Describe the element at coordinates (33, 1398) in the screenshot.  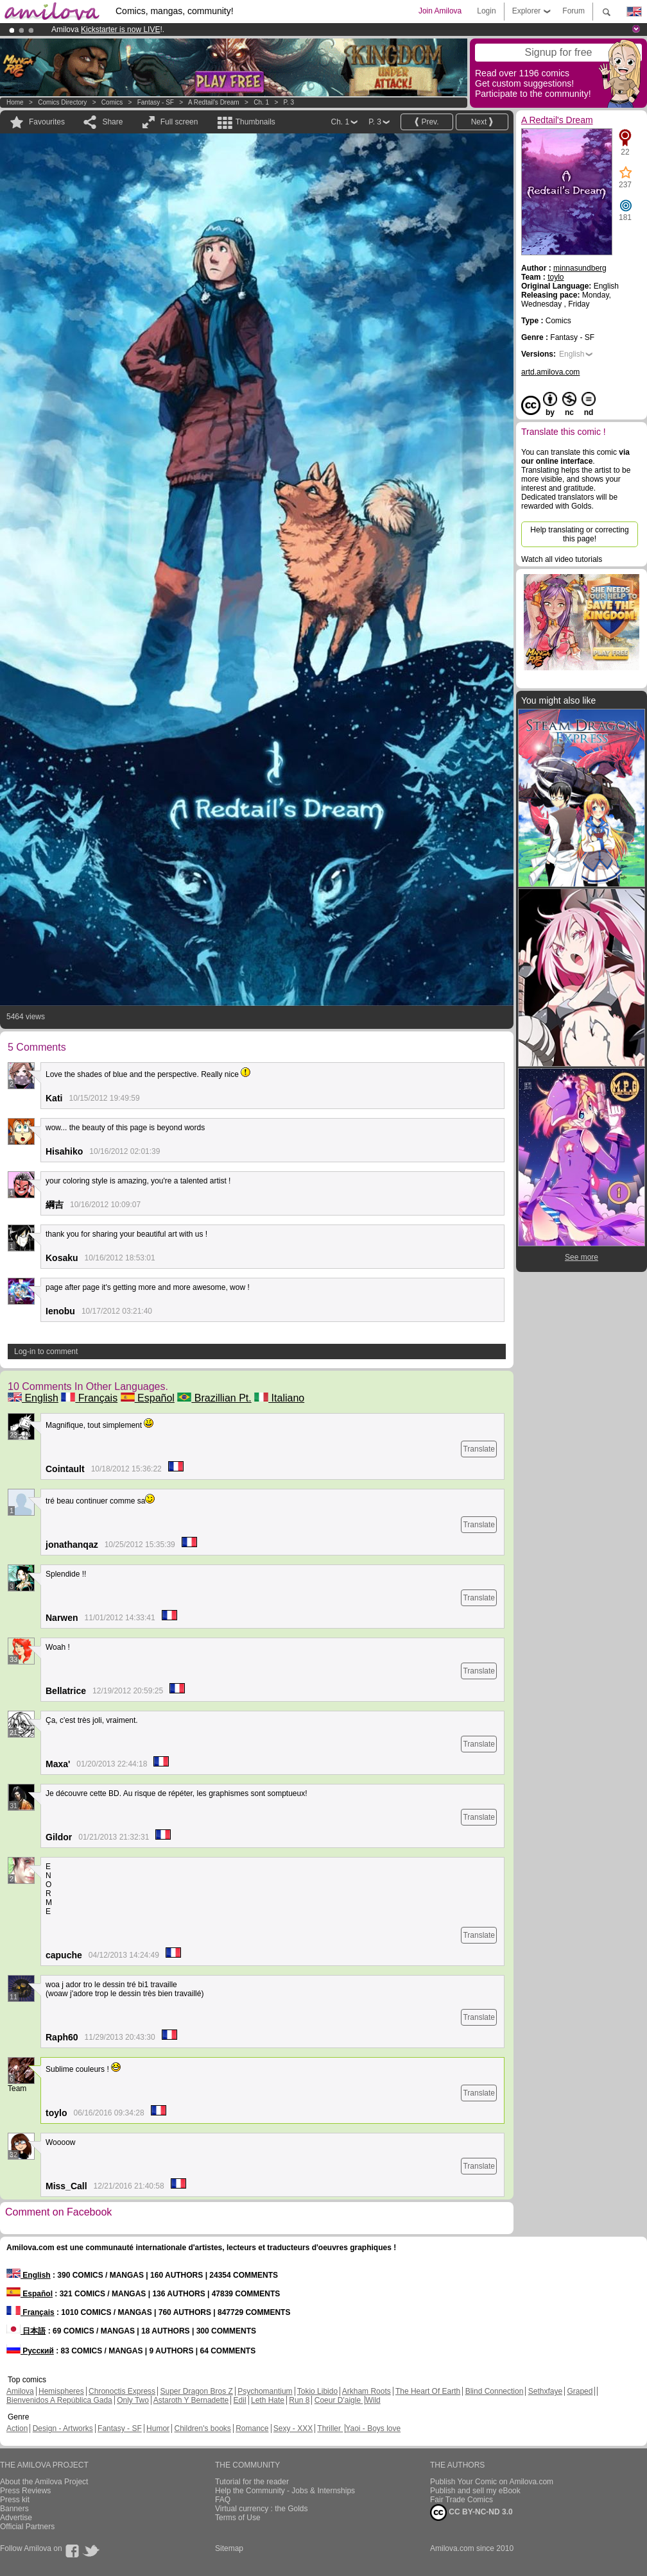
I see `English` at that location.